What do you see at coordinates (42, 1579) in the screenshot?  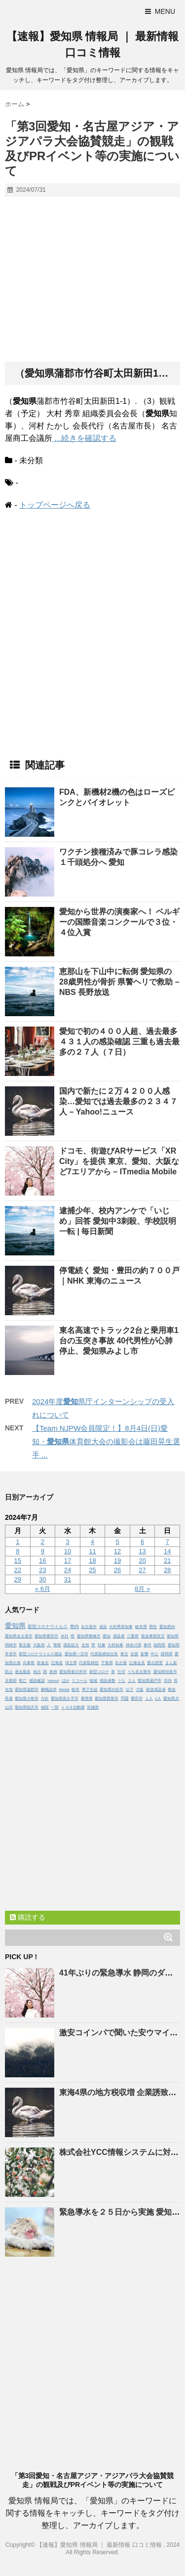 I see `30 [2024年7月30日 に投稿を公開]` at bounding box center [42, 1579].